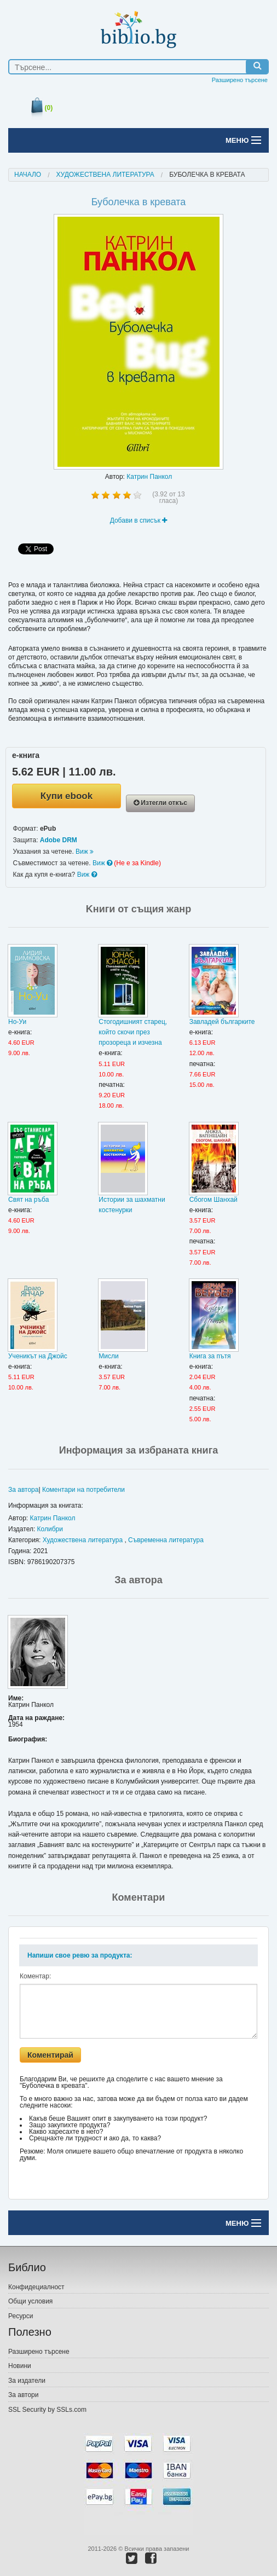 The width and height of the screenshot is (277, 2576). What do you see at coordinates (26, 2380) in the screenshot?
I see `За издатели` at bounding box center [26, 2380].